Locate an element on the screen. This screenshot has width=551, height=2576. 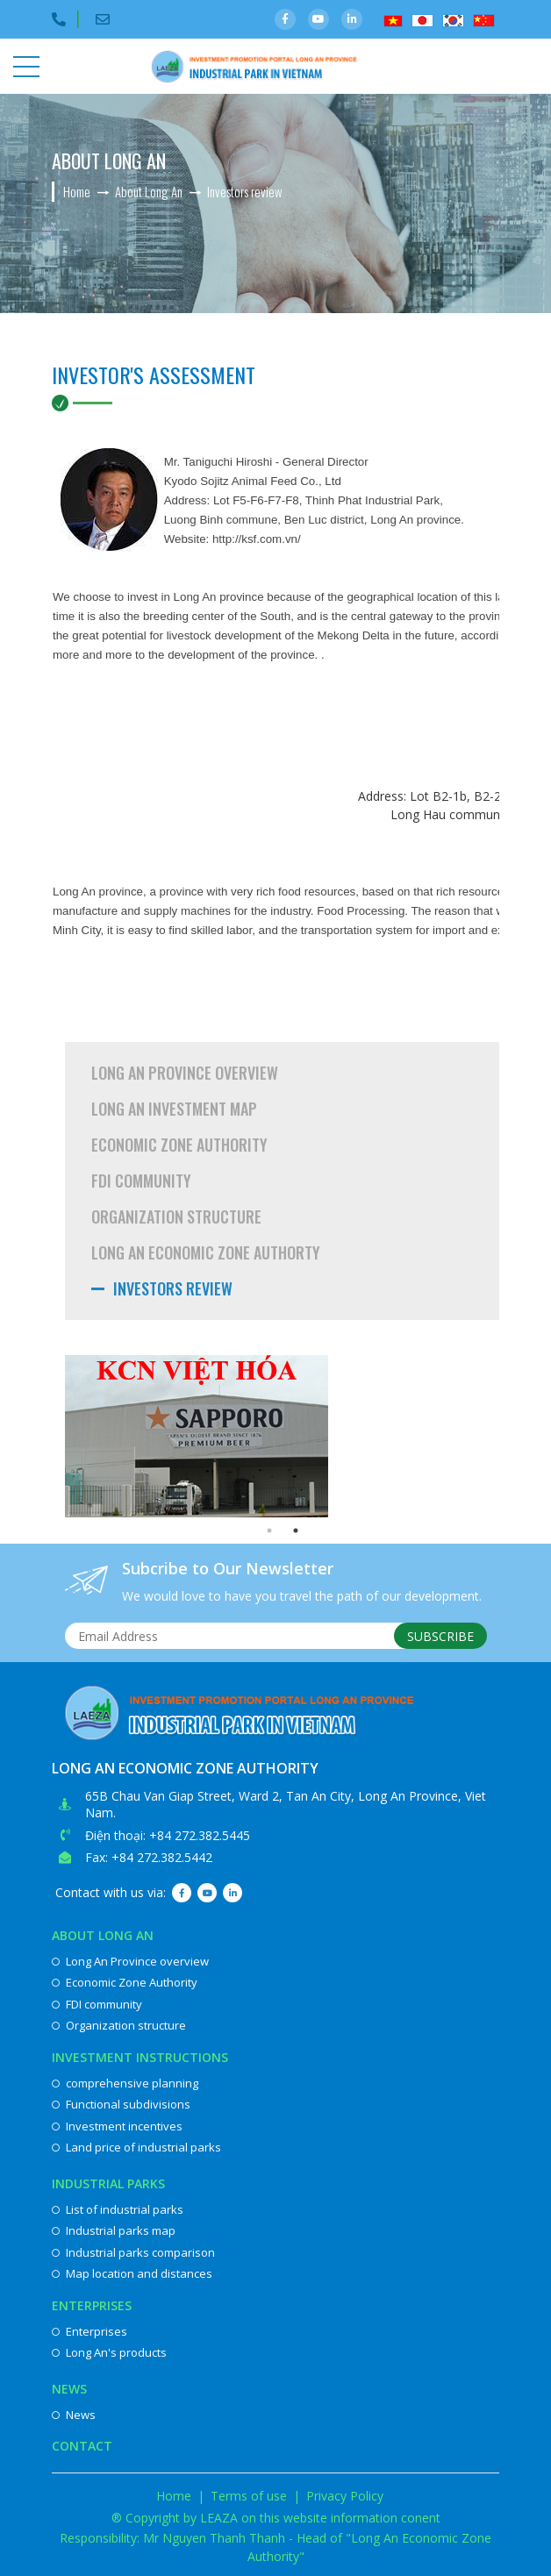
: +84 272.382.5445 is located at coordinates (196, 1835).